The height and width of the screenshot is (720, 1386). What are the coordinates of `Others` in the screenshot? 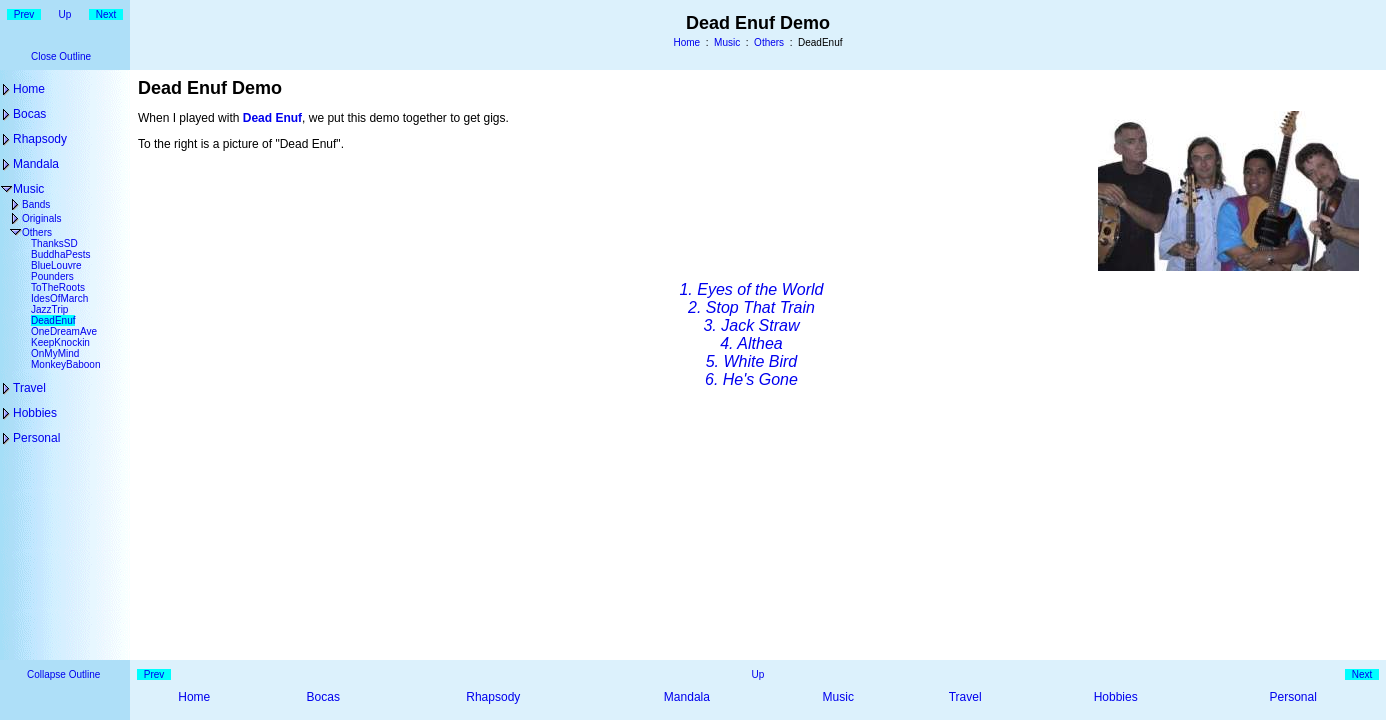 It's located at (769, 42).